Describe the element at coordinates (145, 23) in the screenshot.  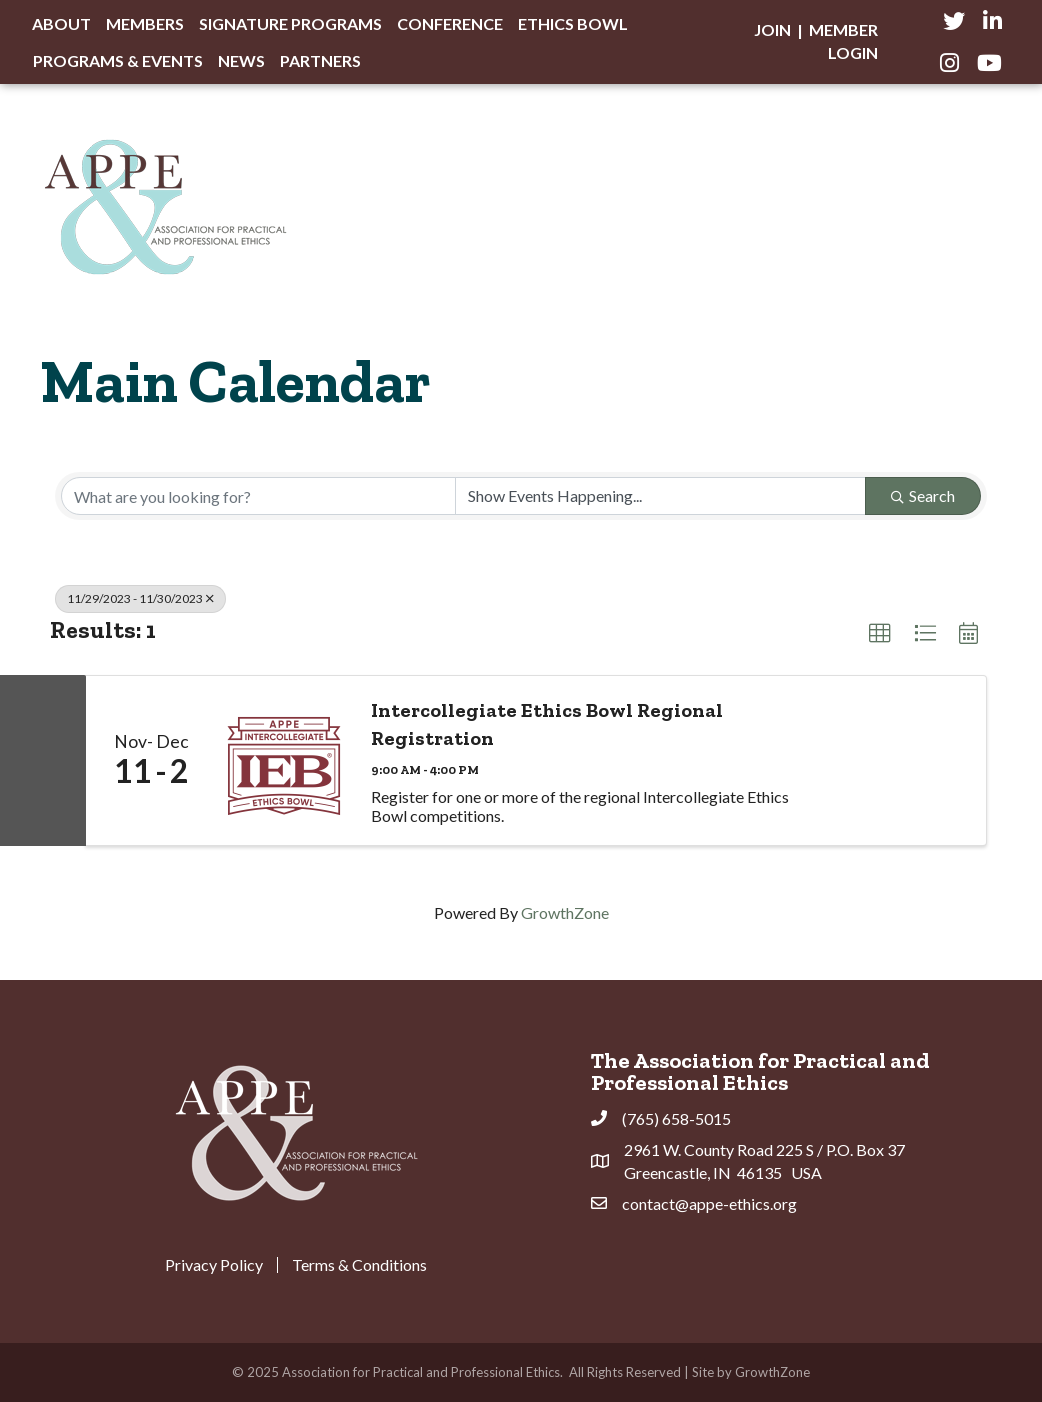
I see `Members` at that location.